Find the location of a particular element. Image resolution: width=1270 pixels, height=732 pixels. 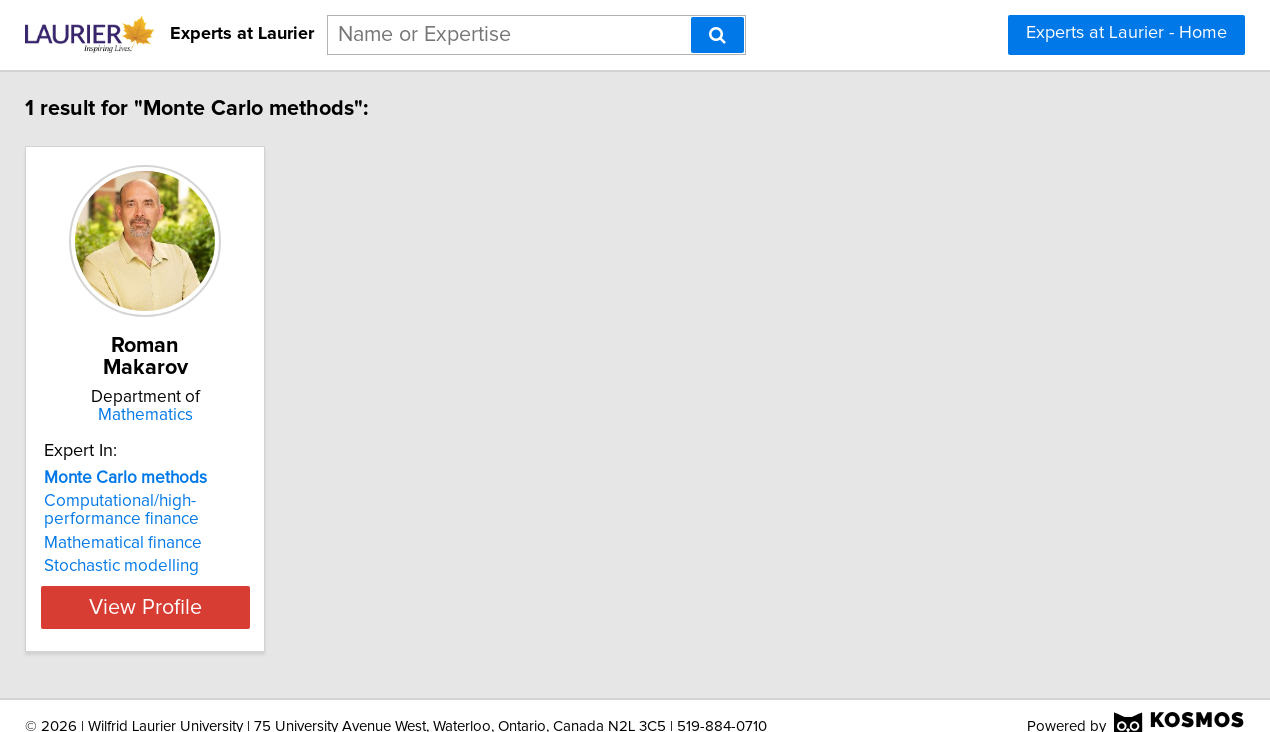

Mathematical finance is located at coordinates (133, 521).